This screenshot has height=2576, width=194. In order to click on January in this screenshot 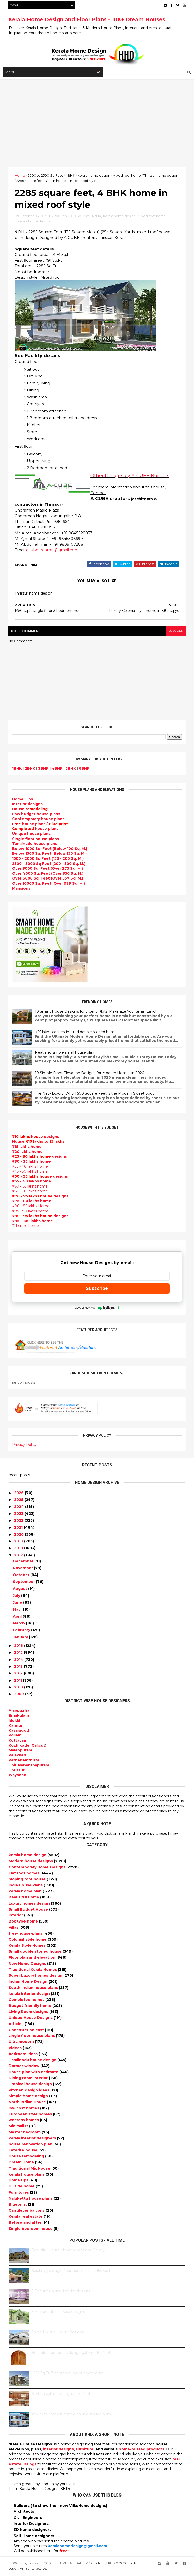, I will do `click(20, 1638)`.